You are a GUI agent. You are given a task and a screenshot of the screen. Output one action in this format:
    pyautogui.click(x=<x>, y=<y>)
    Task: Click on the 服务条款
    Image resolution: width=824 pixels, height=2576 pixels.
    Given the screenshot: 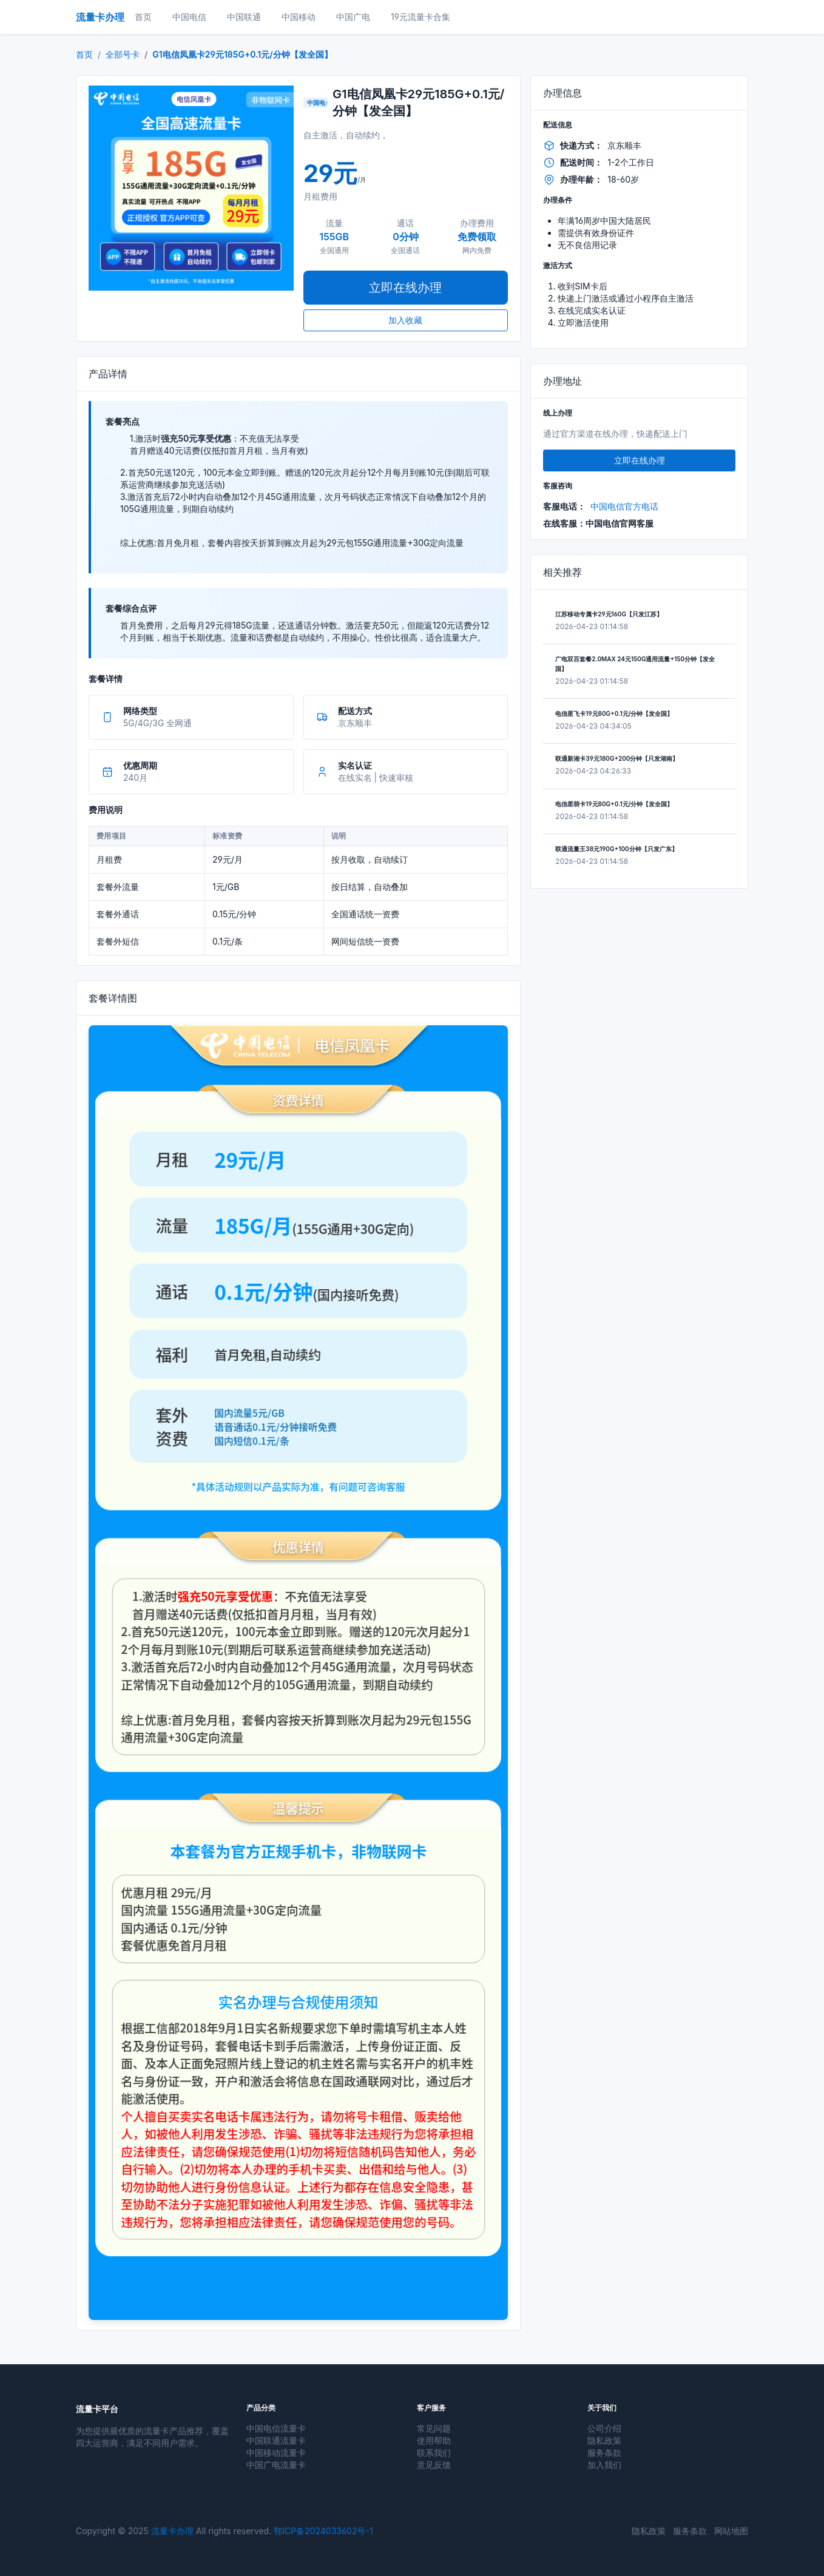 What is the action you would take?
    pyautogui.click(x=604, y=2452)
    